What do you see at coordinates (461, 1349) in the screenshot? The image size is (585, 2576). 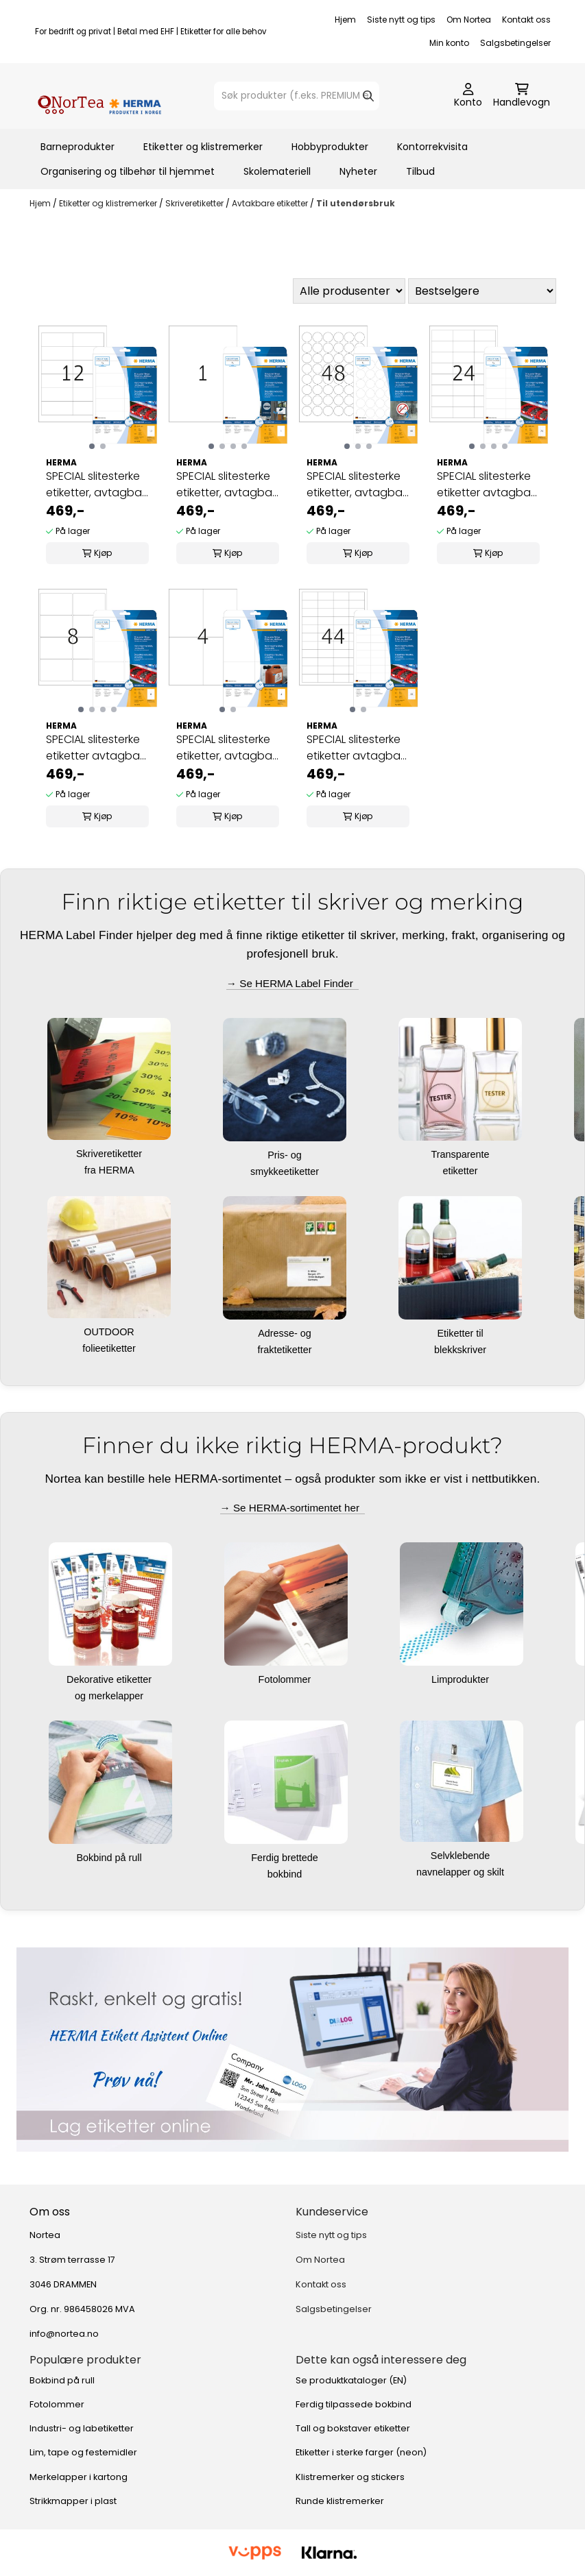 I see `blekkskriver` at bounding box center [461, 1349].